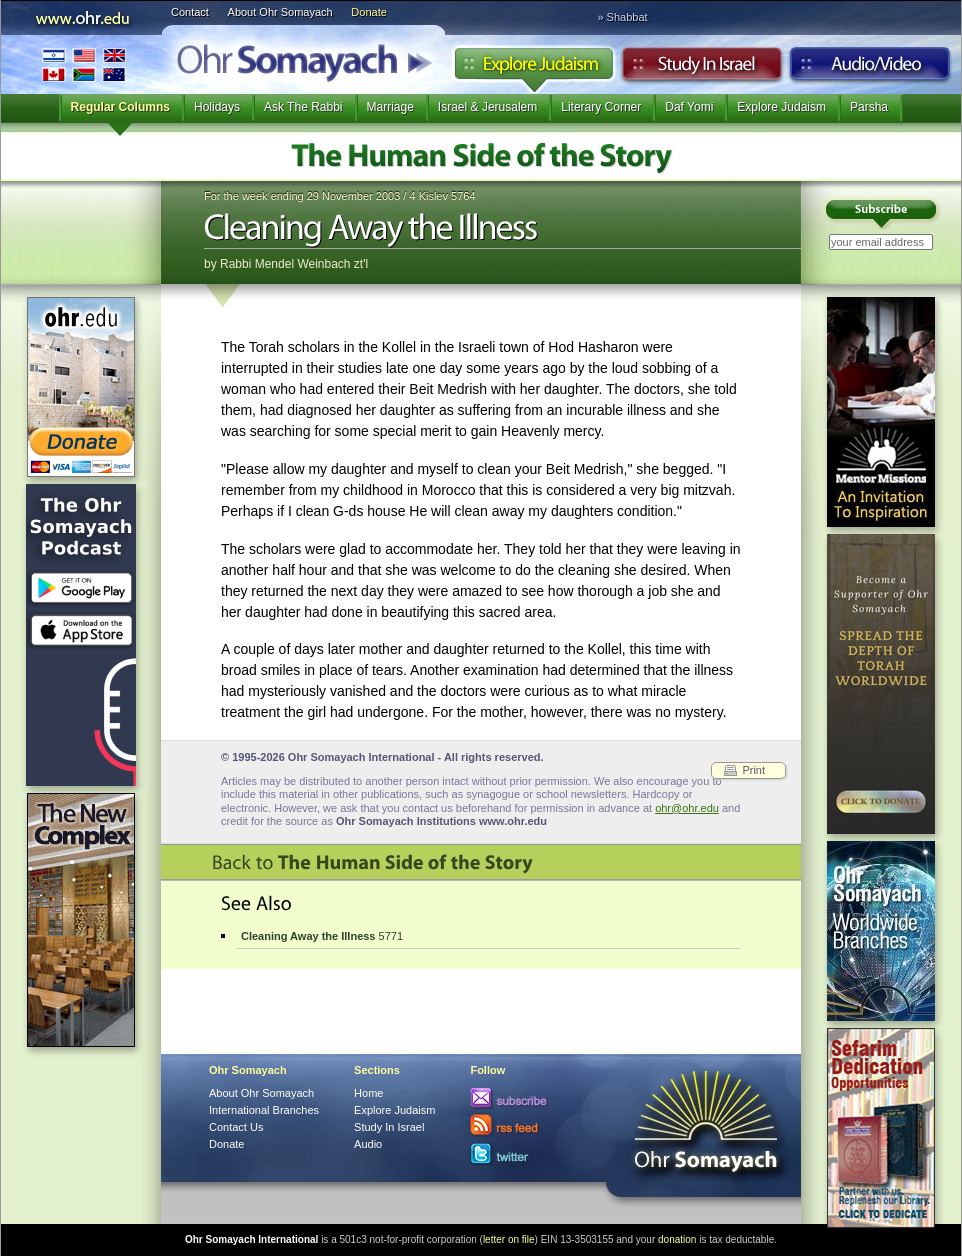 Image resolution: width=962 pixels, height=1256 pixels. What do you see at coordinates (190, 12) in the screenshot?
I see `Contact` at bounding box center [190, 12].